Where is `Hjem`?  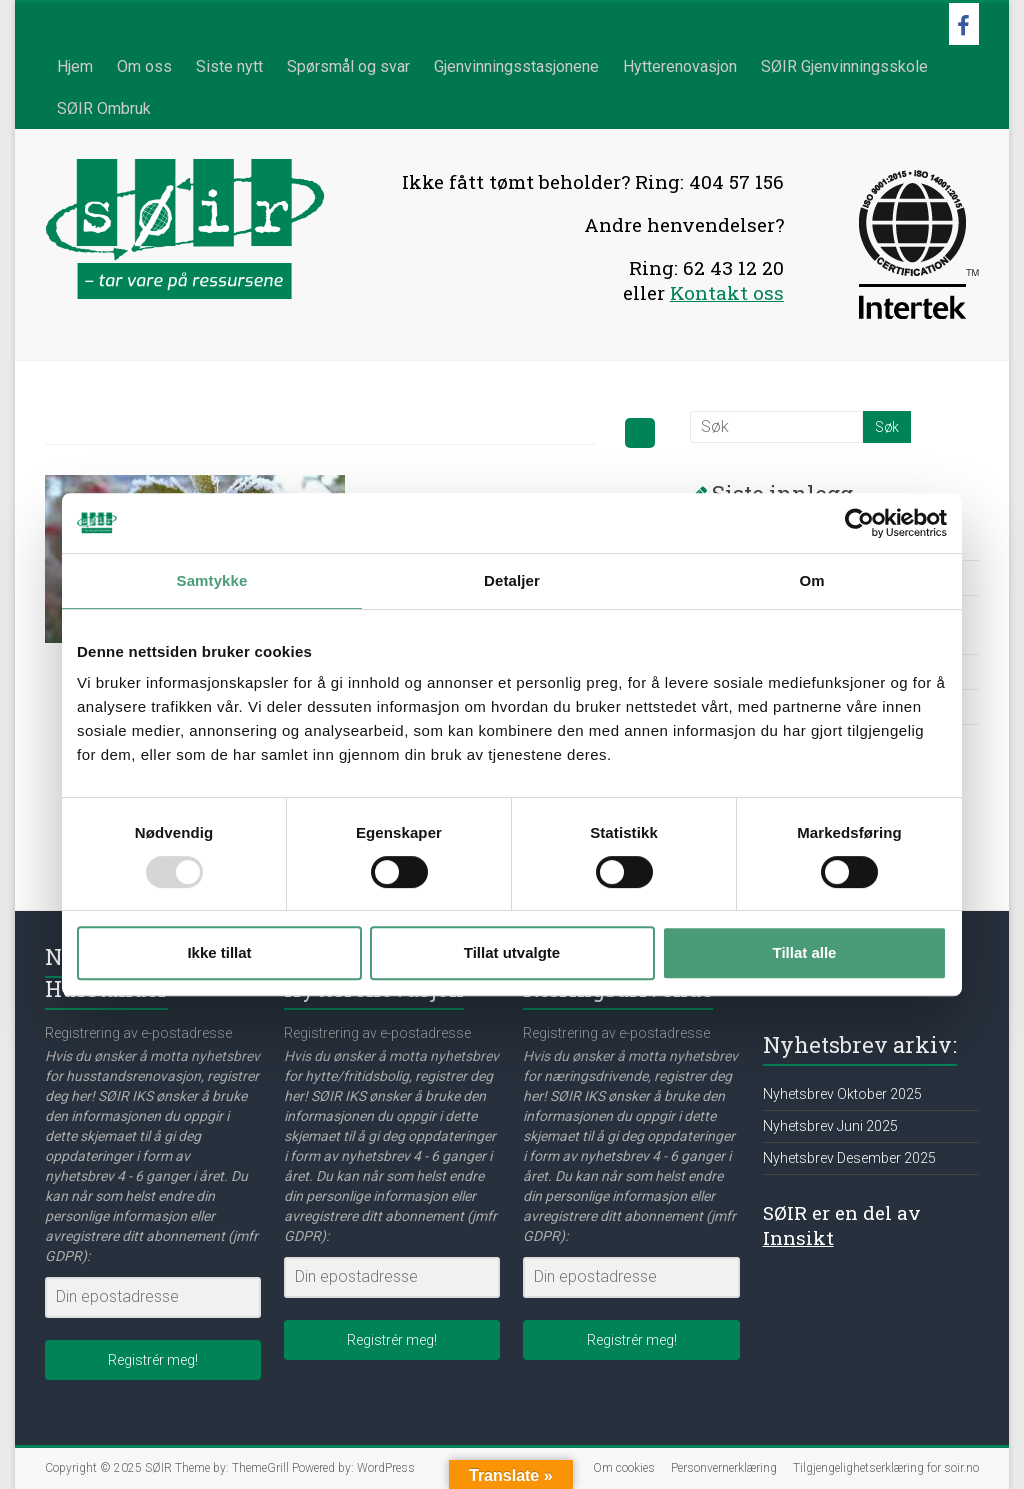
Hjem is located at coordinates (75, 66).